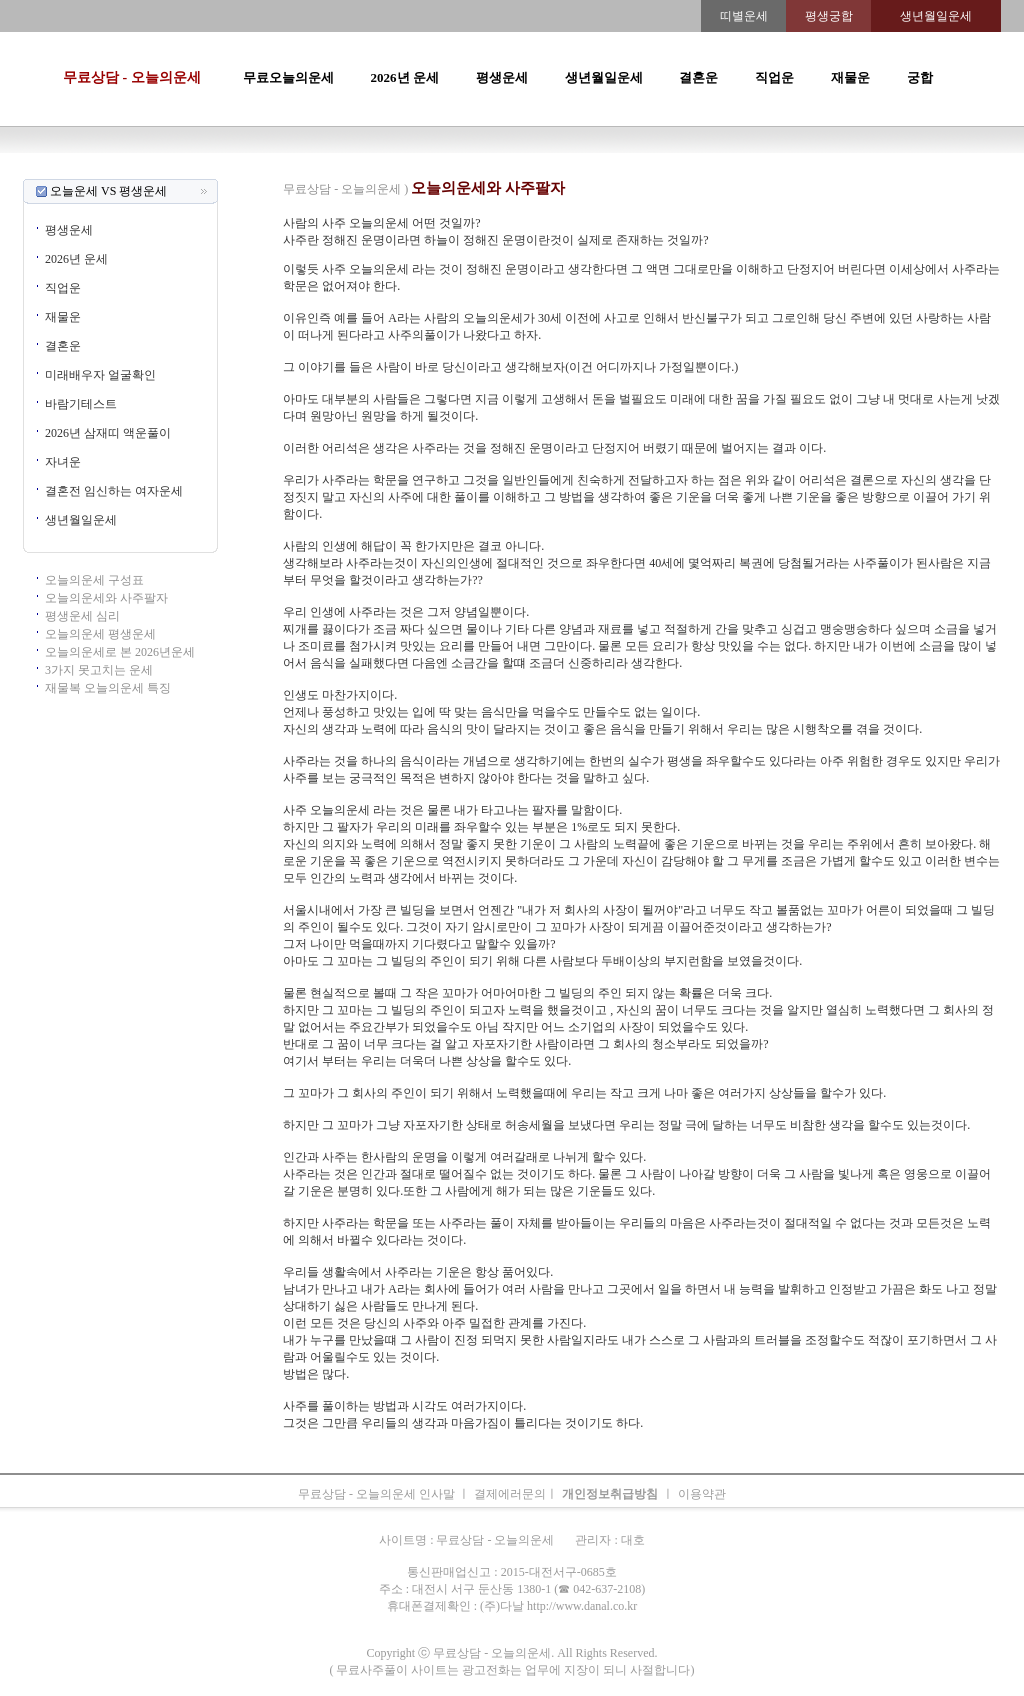 The image size is (1024, 1696). I want to click on 3가지 못고치는 운세, so click(99, 670).